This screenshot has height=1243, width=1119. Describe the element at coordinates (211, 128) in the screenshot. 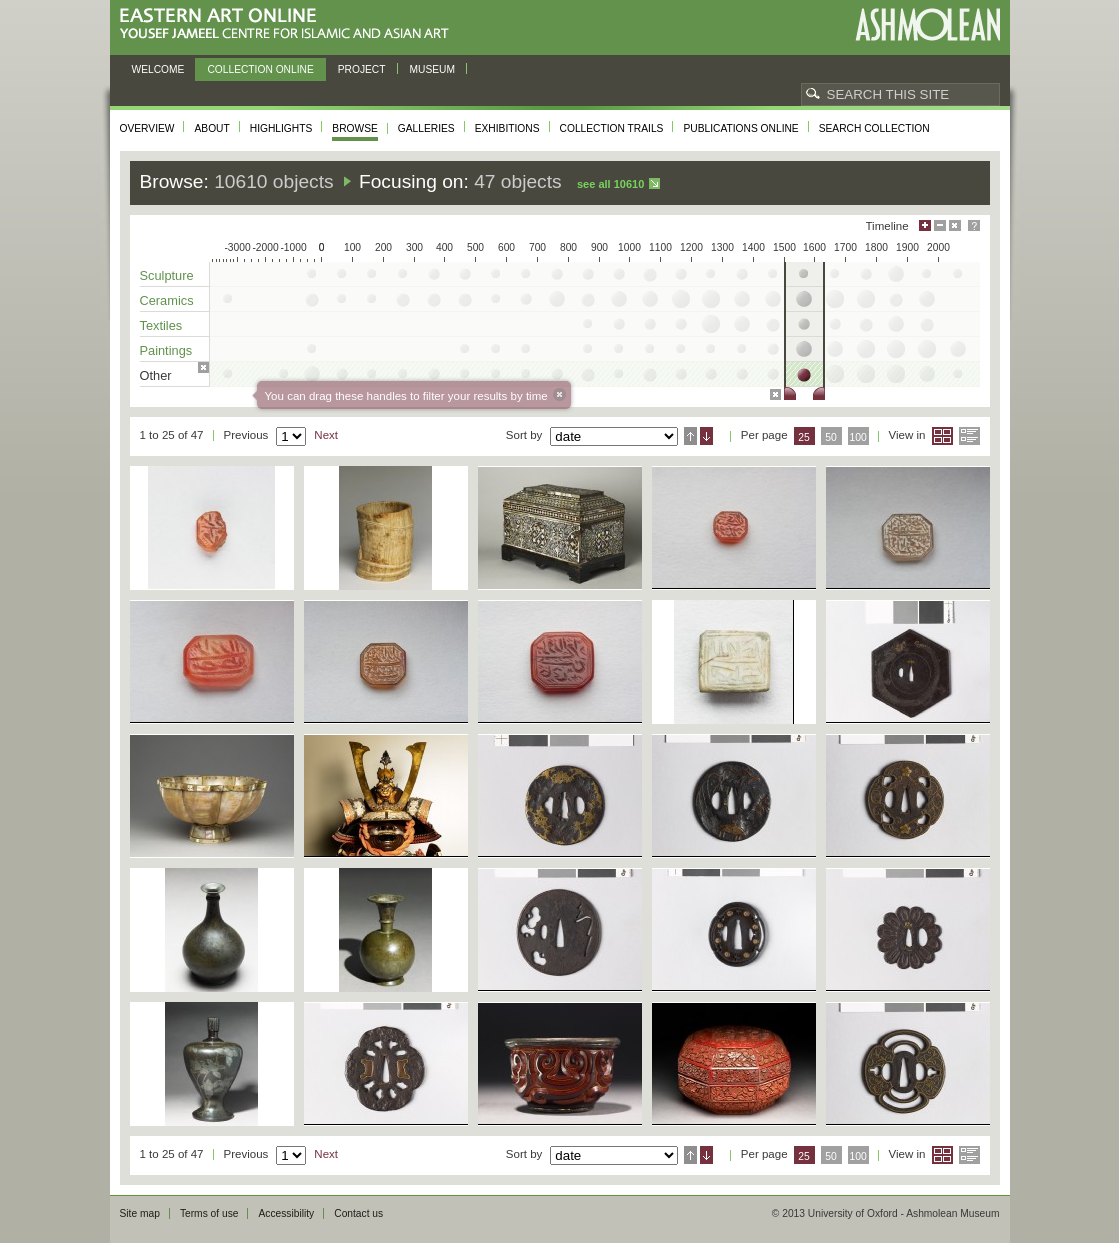

I see `About` at that location.